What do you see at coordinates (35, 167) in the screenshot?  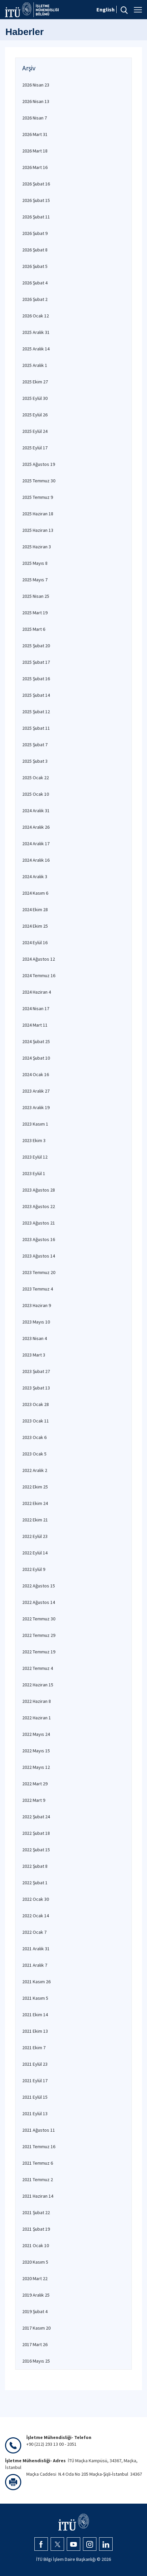 I see `2026 Mart 16` at bounding box center [35, 167].